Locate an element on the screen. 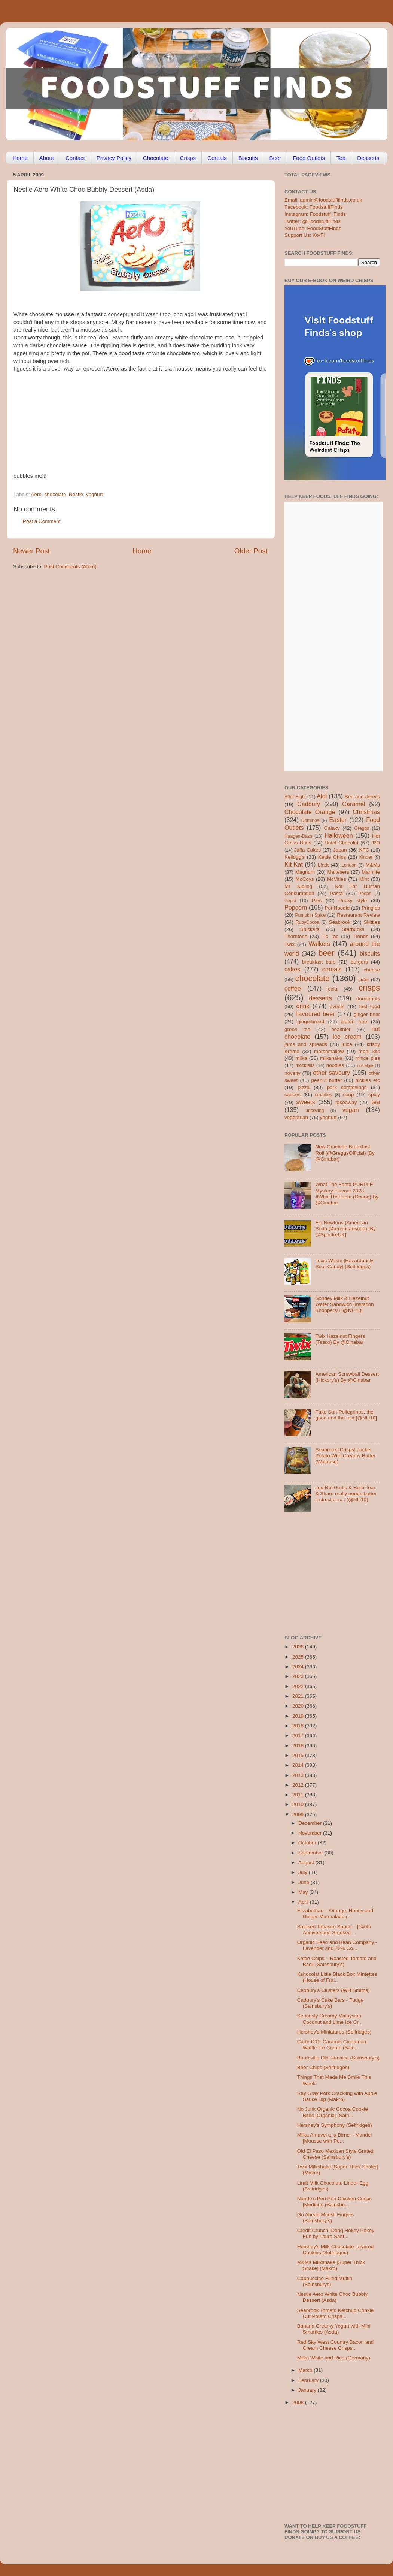  Aldi is located at coordinates (322, 796).